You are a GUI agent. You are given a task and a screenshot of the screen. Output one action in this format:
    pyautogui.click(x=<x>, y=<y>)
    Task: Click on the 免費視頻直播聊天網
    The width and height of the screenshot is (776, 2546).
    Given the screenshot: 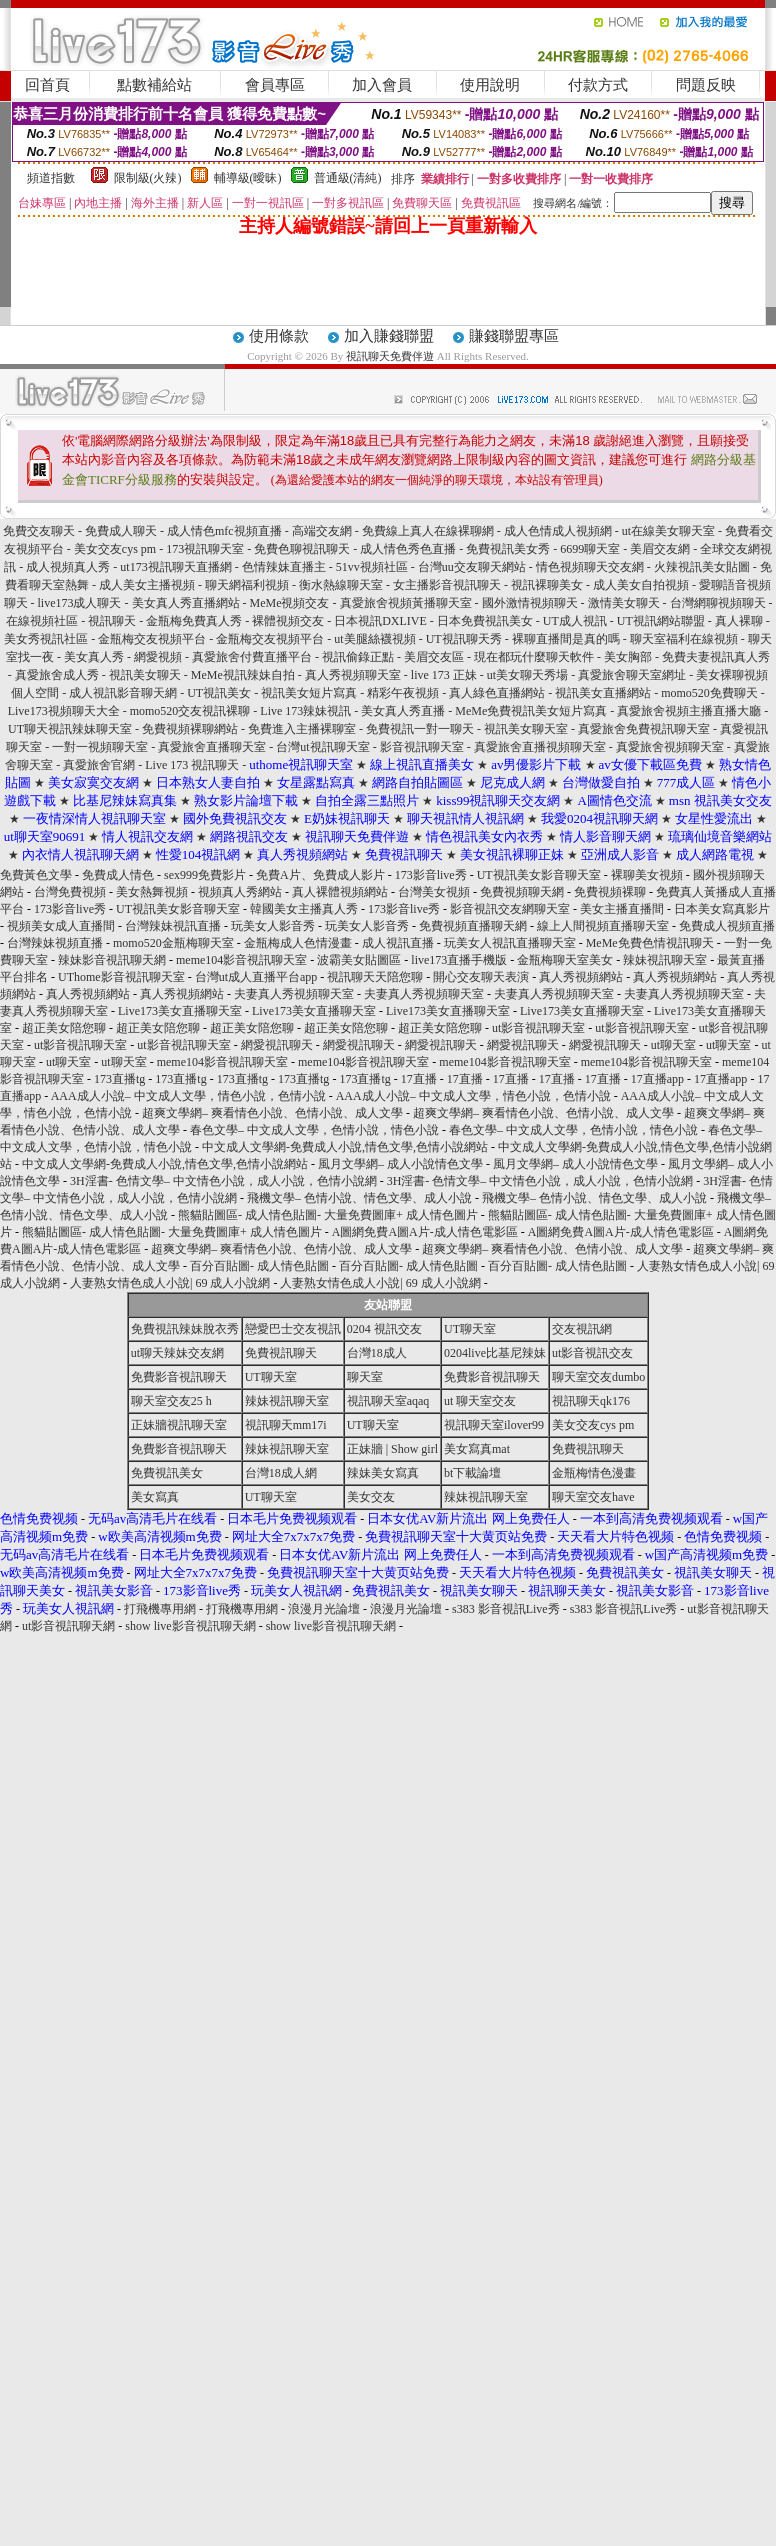 What is the action you would take?
    pyautogui.click(x=473, y=926)
    